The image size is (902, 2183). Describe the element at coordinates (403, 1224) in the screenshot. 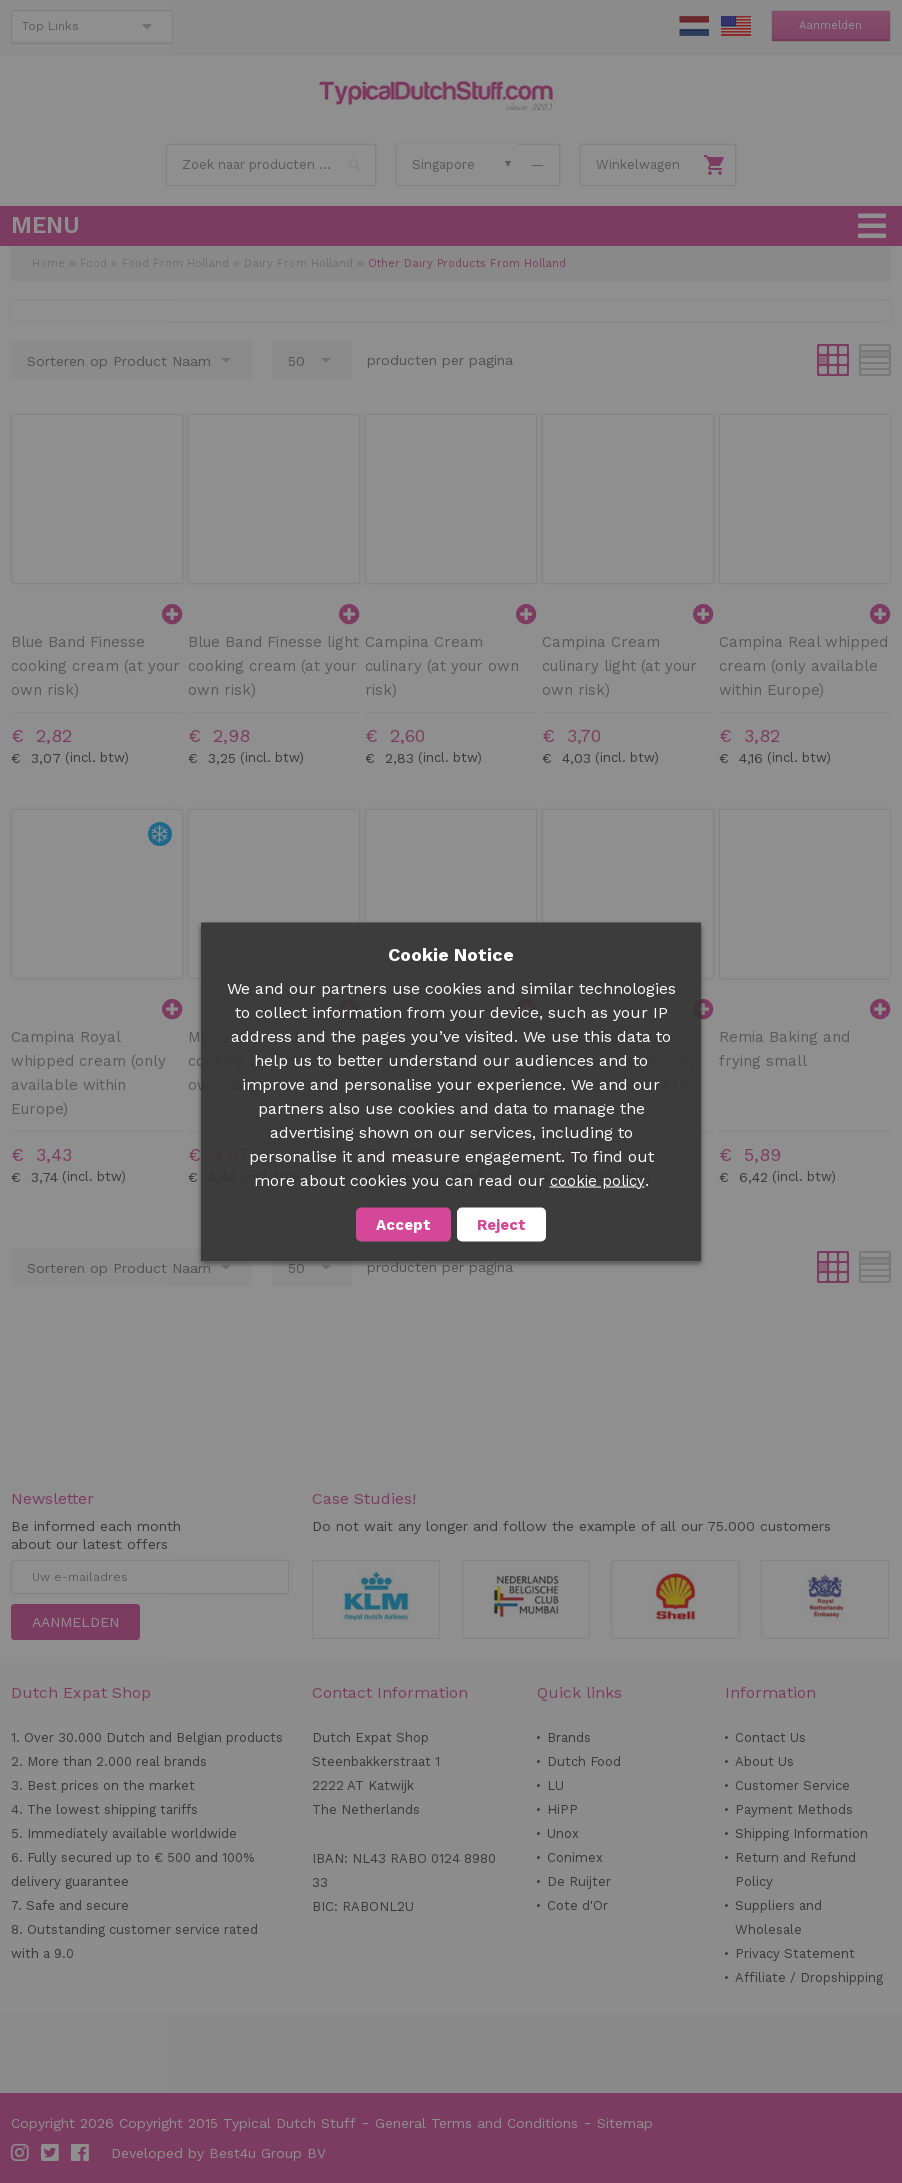

I see `Accept` at that location.